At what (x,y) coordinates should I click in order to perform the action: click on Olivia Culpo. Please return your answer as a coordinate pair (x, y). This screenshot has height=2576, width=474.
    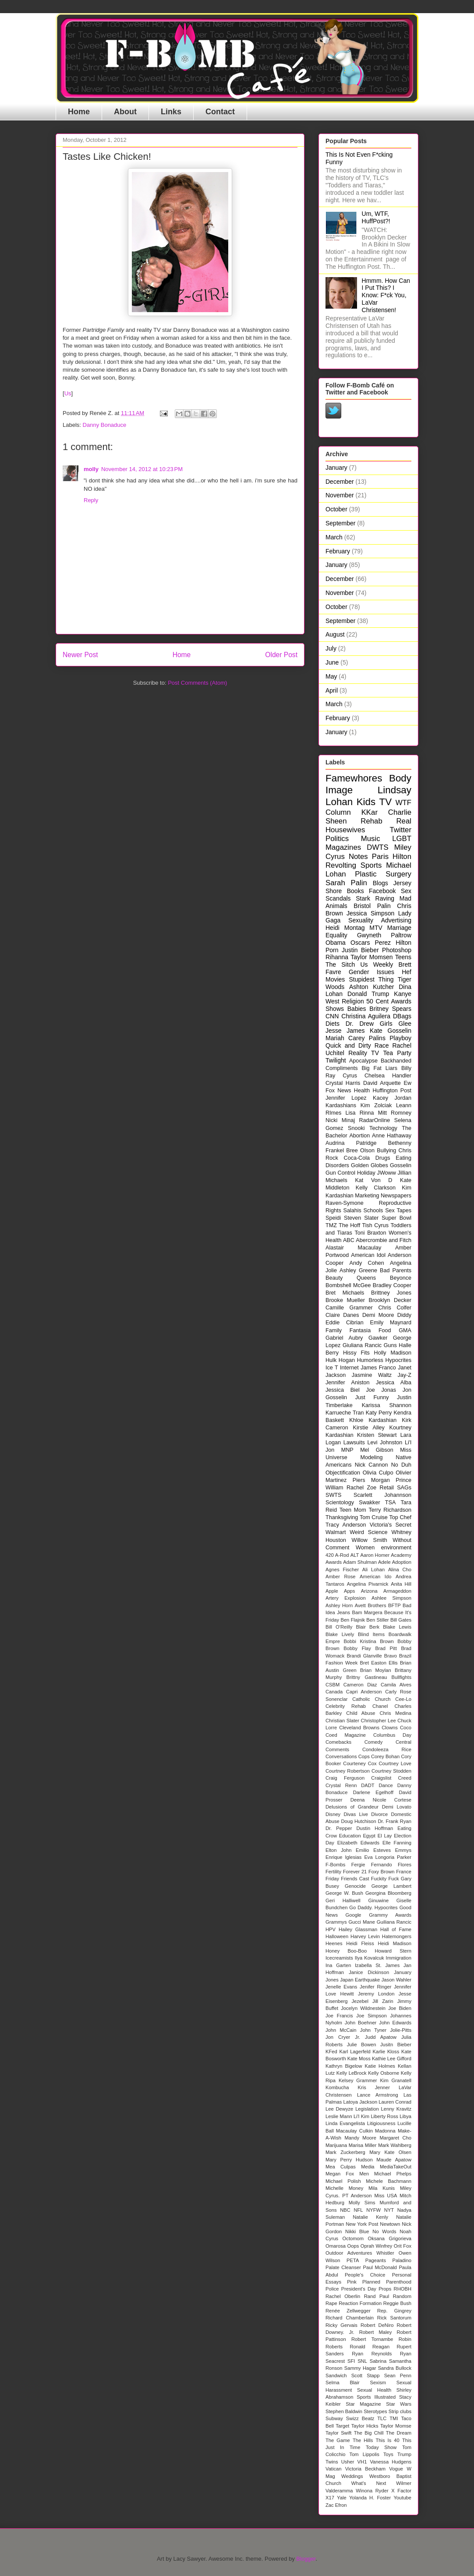
    Looking at the image, I should click on (378, 1473).